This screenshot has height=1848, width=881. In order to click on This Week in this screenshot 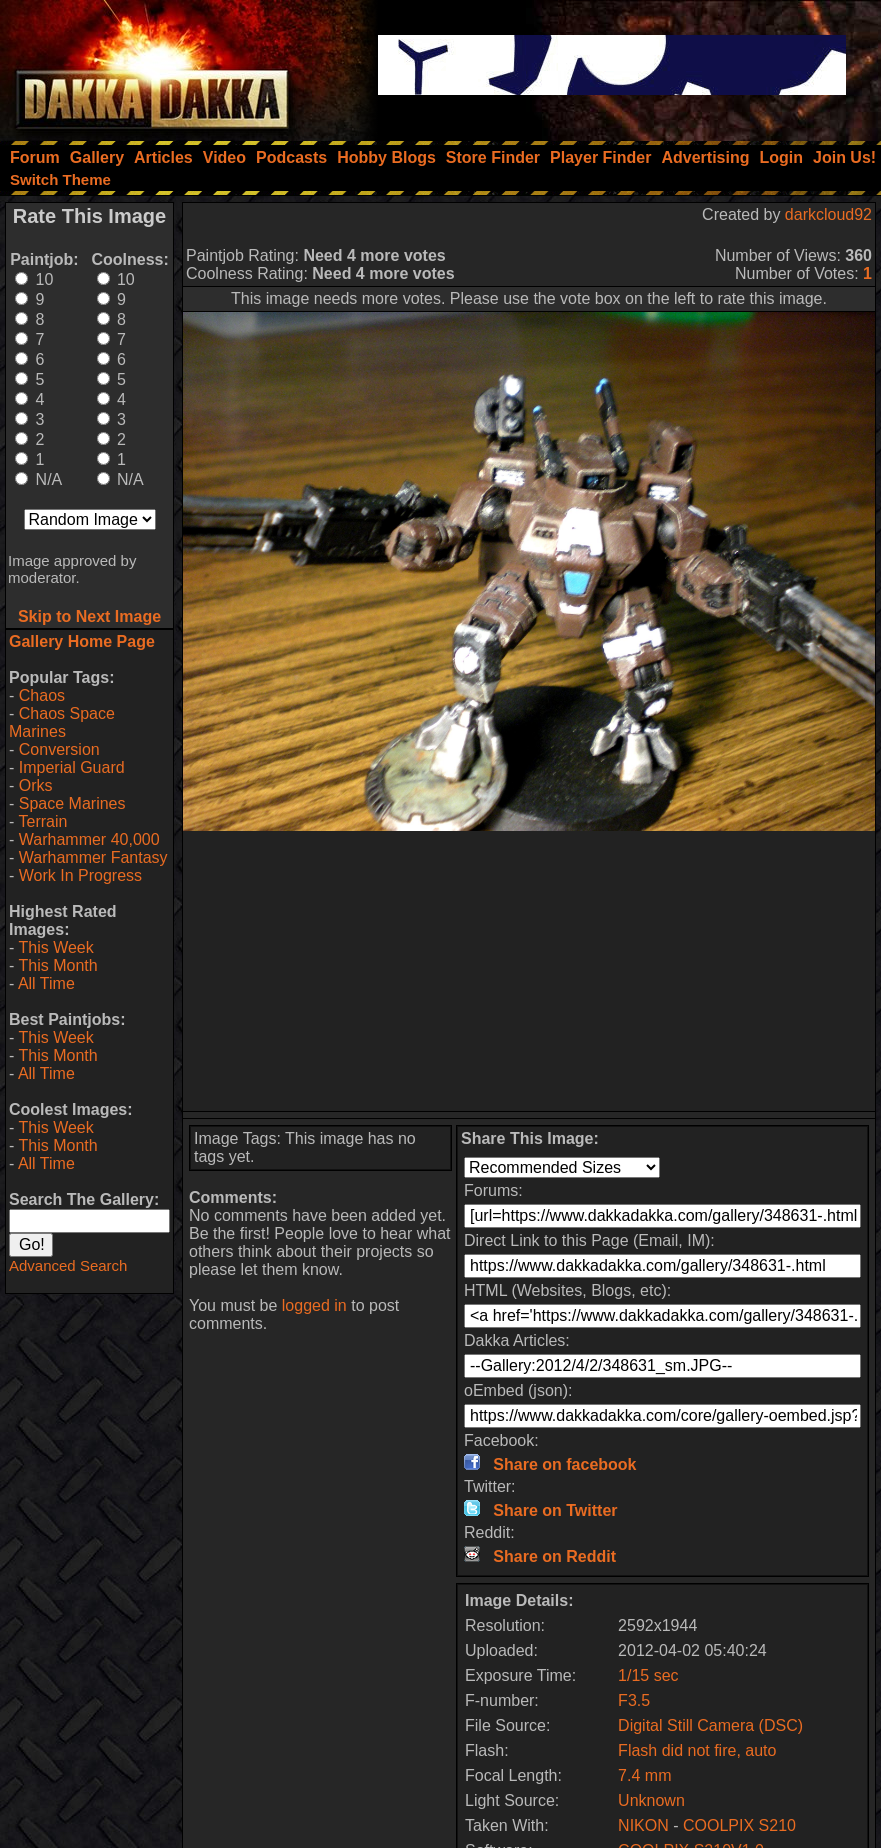, I will do `click(55, 947)`.